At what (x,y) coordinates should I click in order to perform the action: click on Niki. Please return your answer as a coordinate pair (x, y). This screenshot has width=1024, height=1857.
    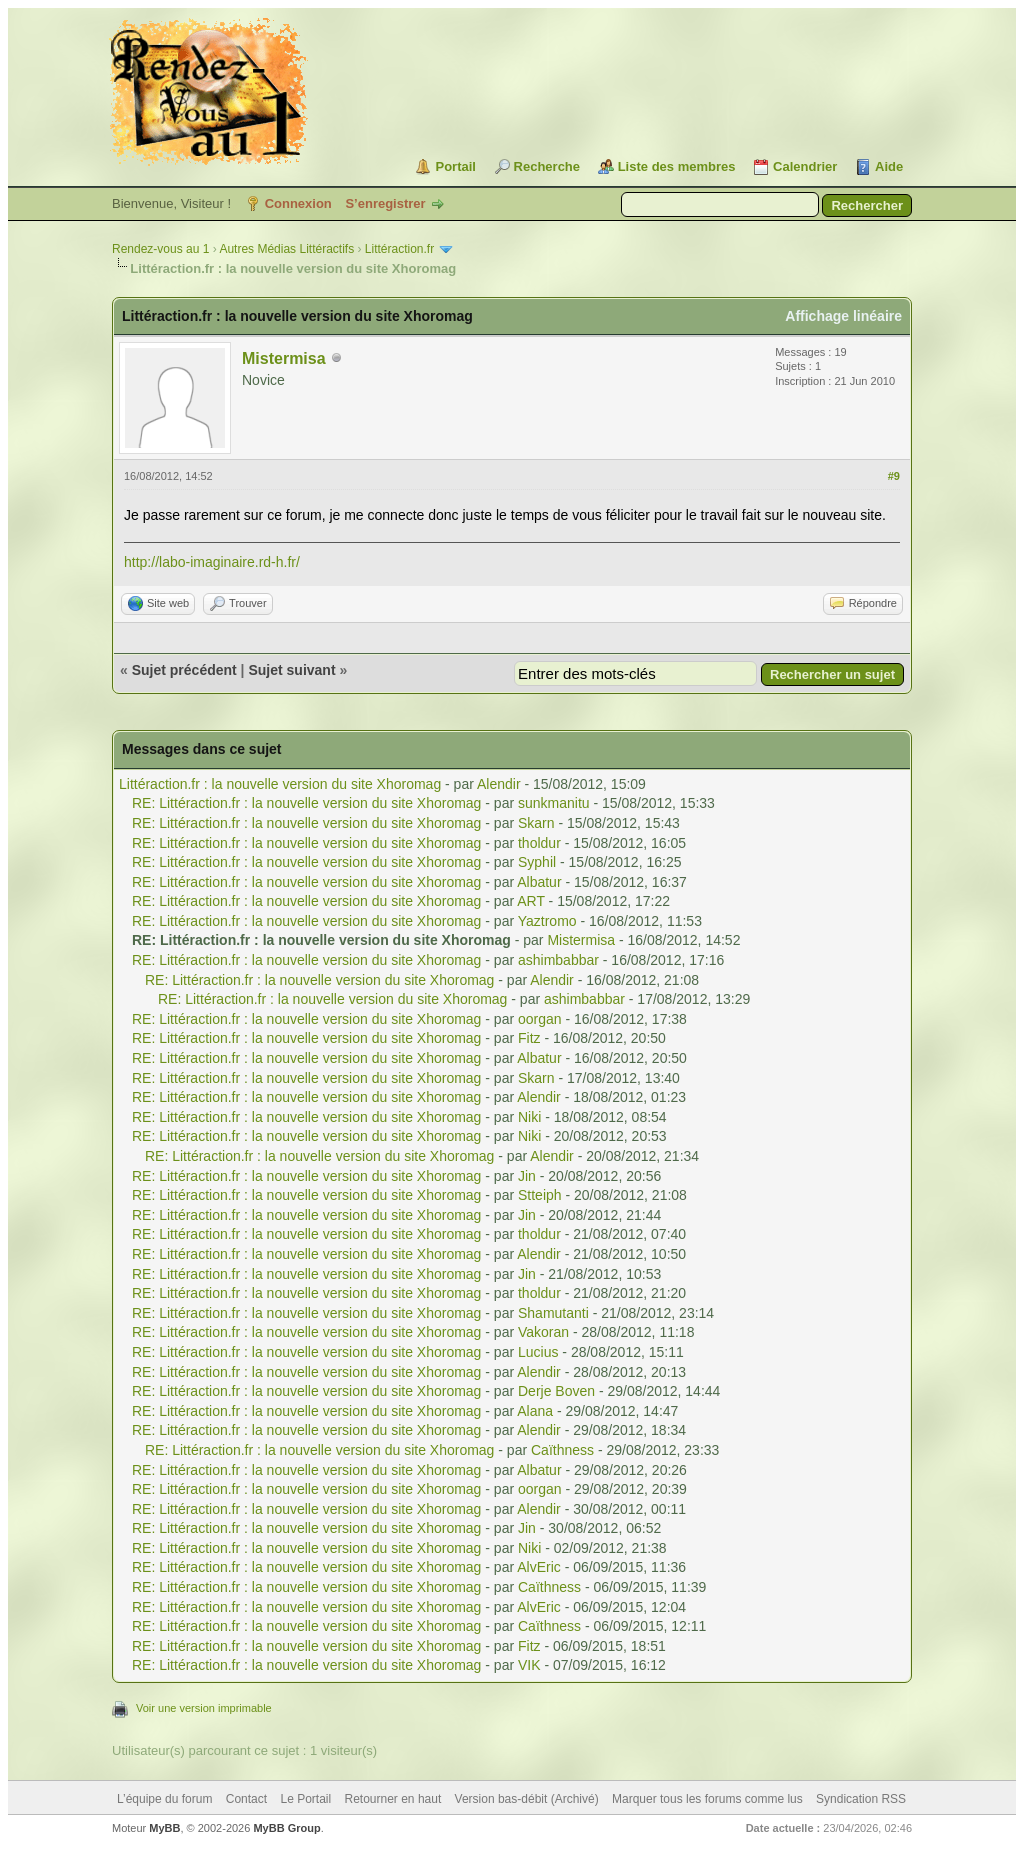
    Looking at the image, I should click on (529, 1117).